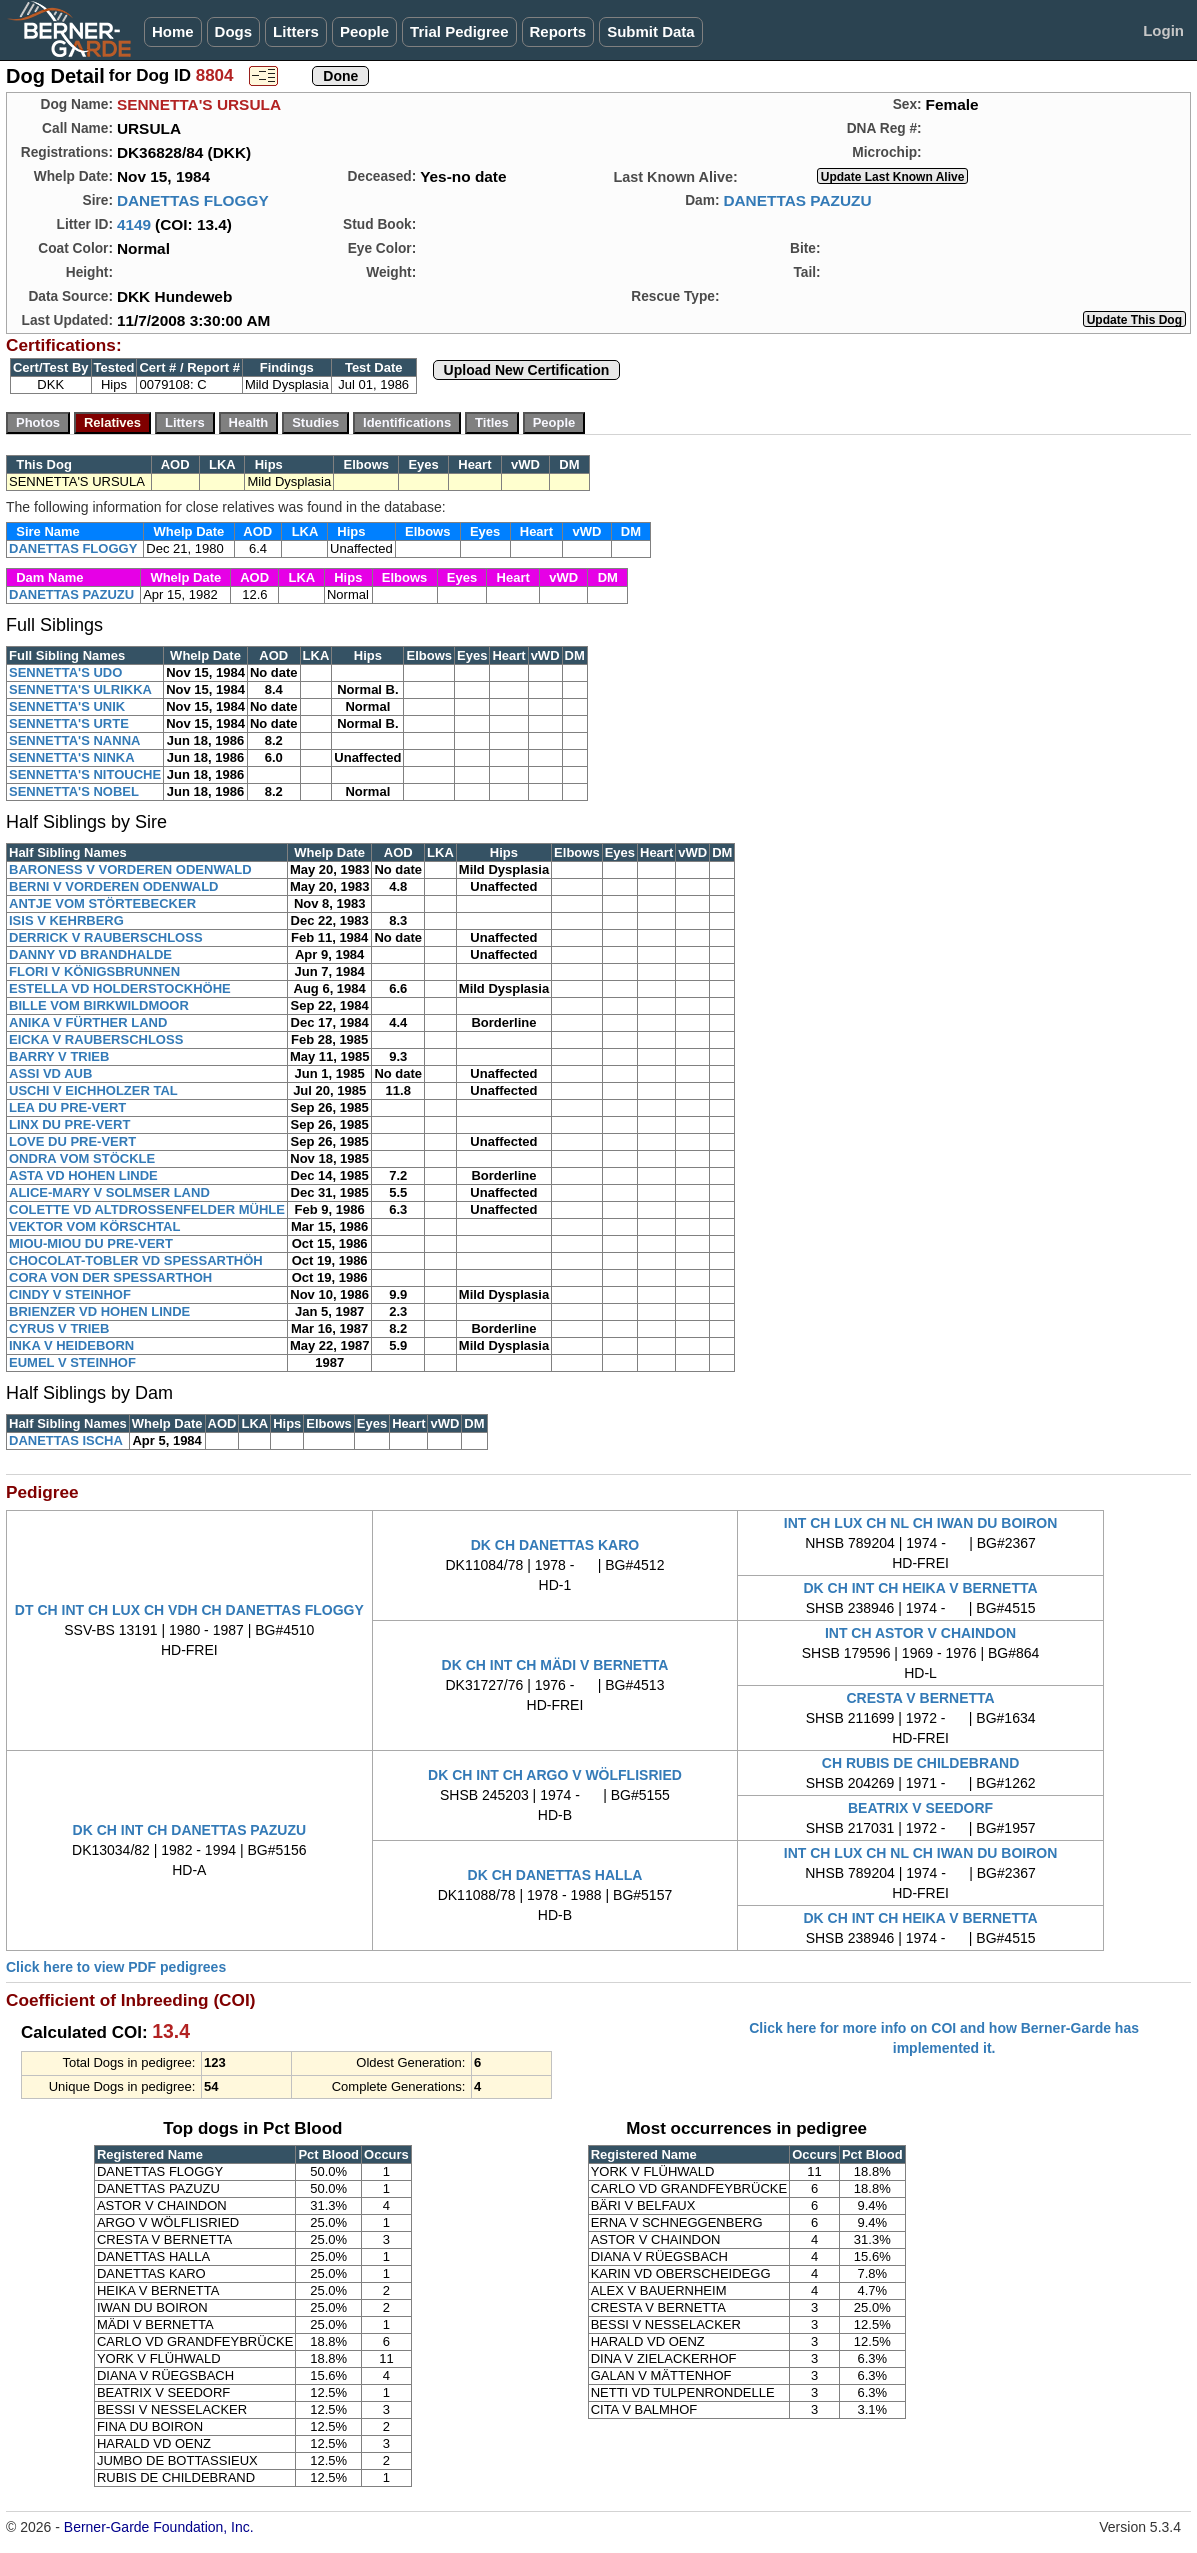  What do you see at coordinates (110, 1277) in the screenshot?
I see `CORA VON DER SPESSARTHOH` at bounding box center [110, 1277].